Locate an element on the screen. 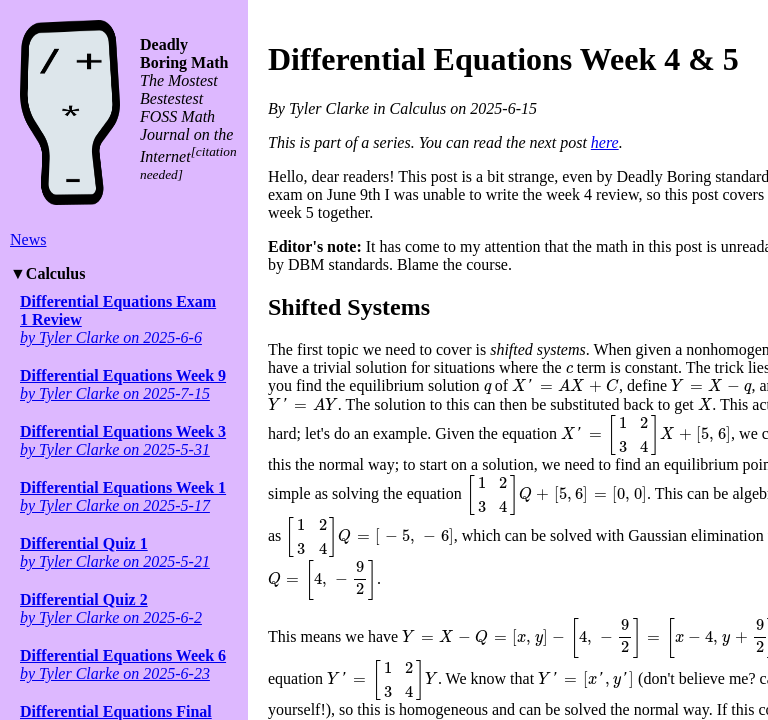  [presentation] is located at coordinates (569, 369).